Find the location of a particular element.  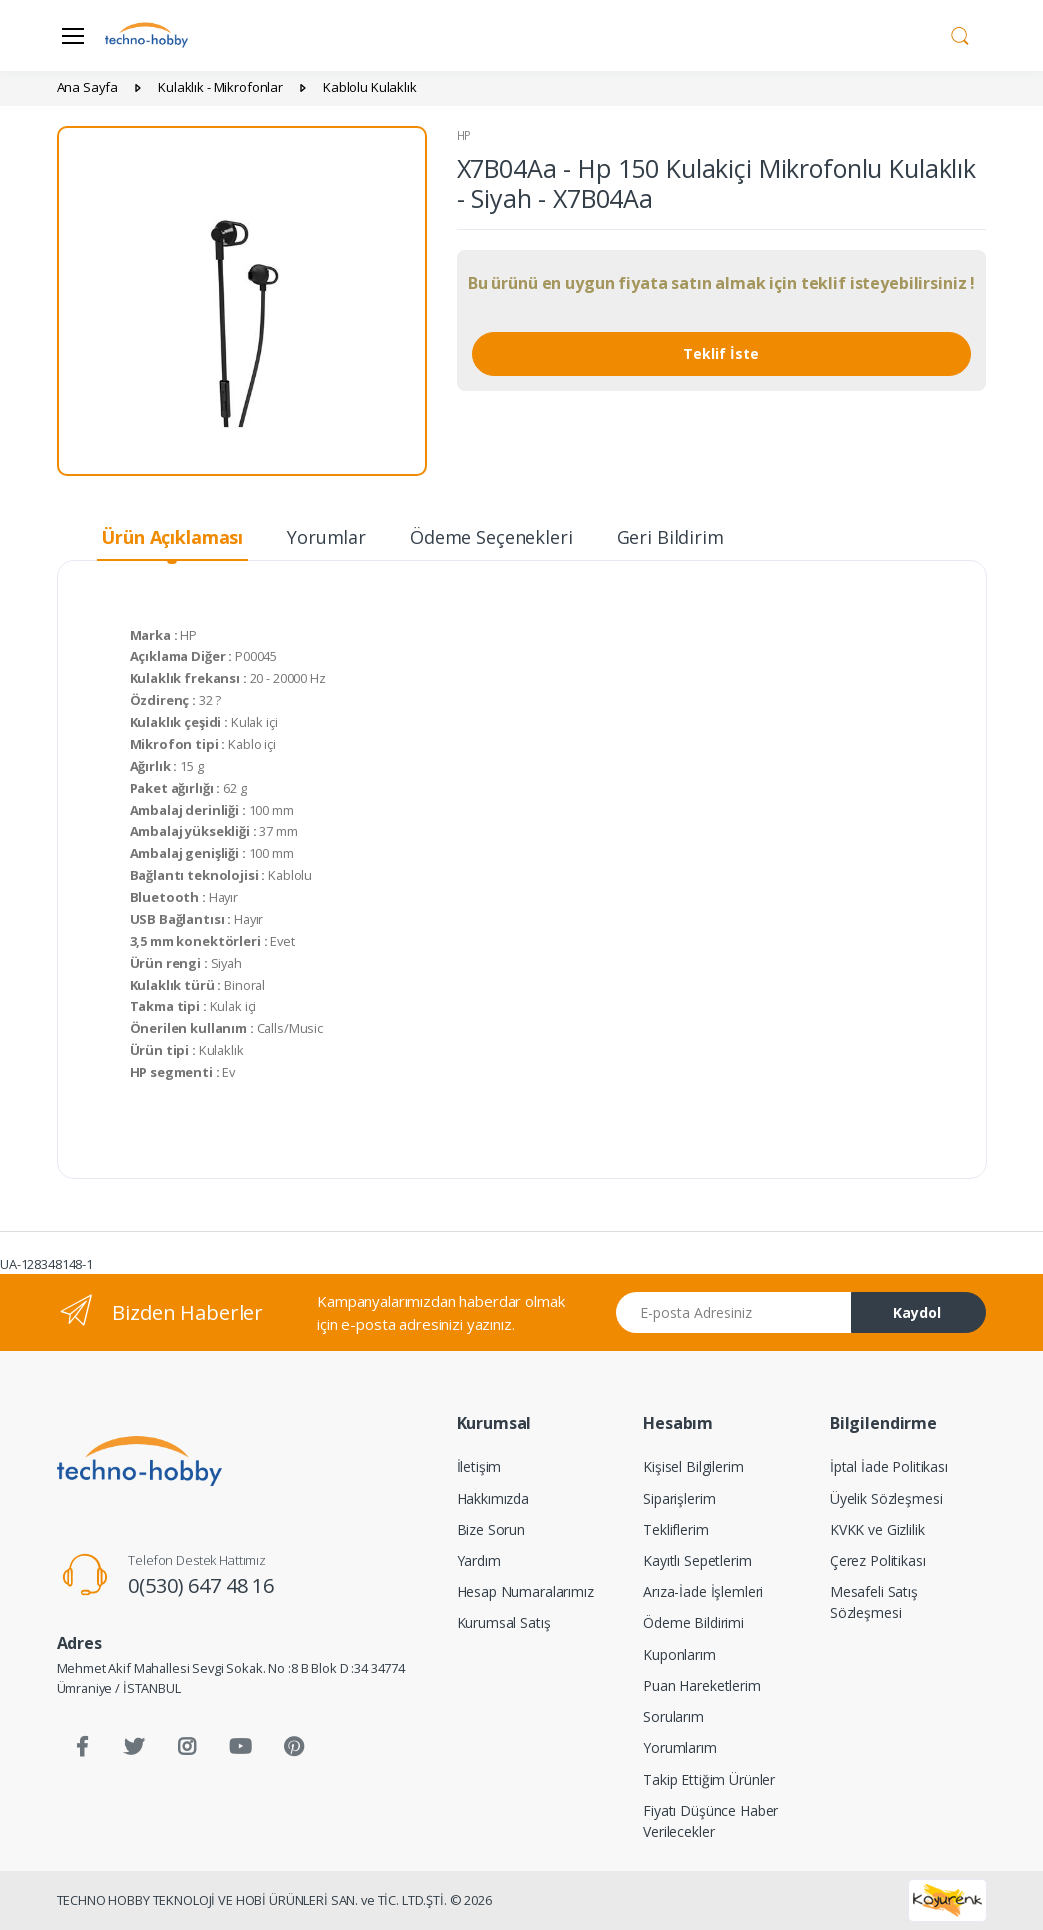

Arıza-İade İşlemleri is located at coordinates (703, 1591).